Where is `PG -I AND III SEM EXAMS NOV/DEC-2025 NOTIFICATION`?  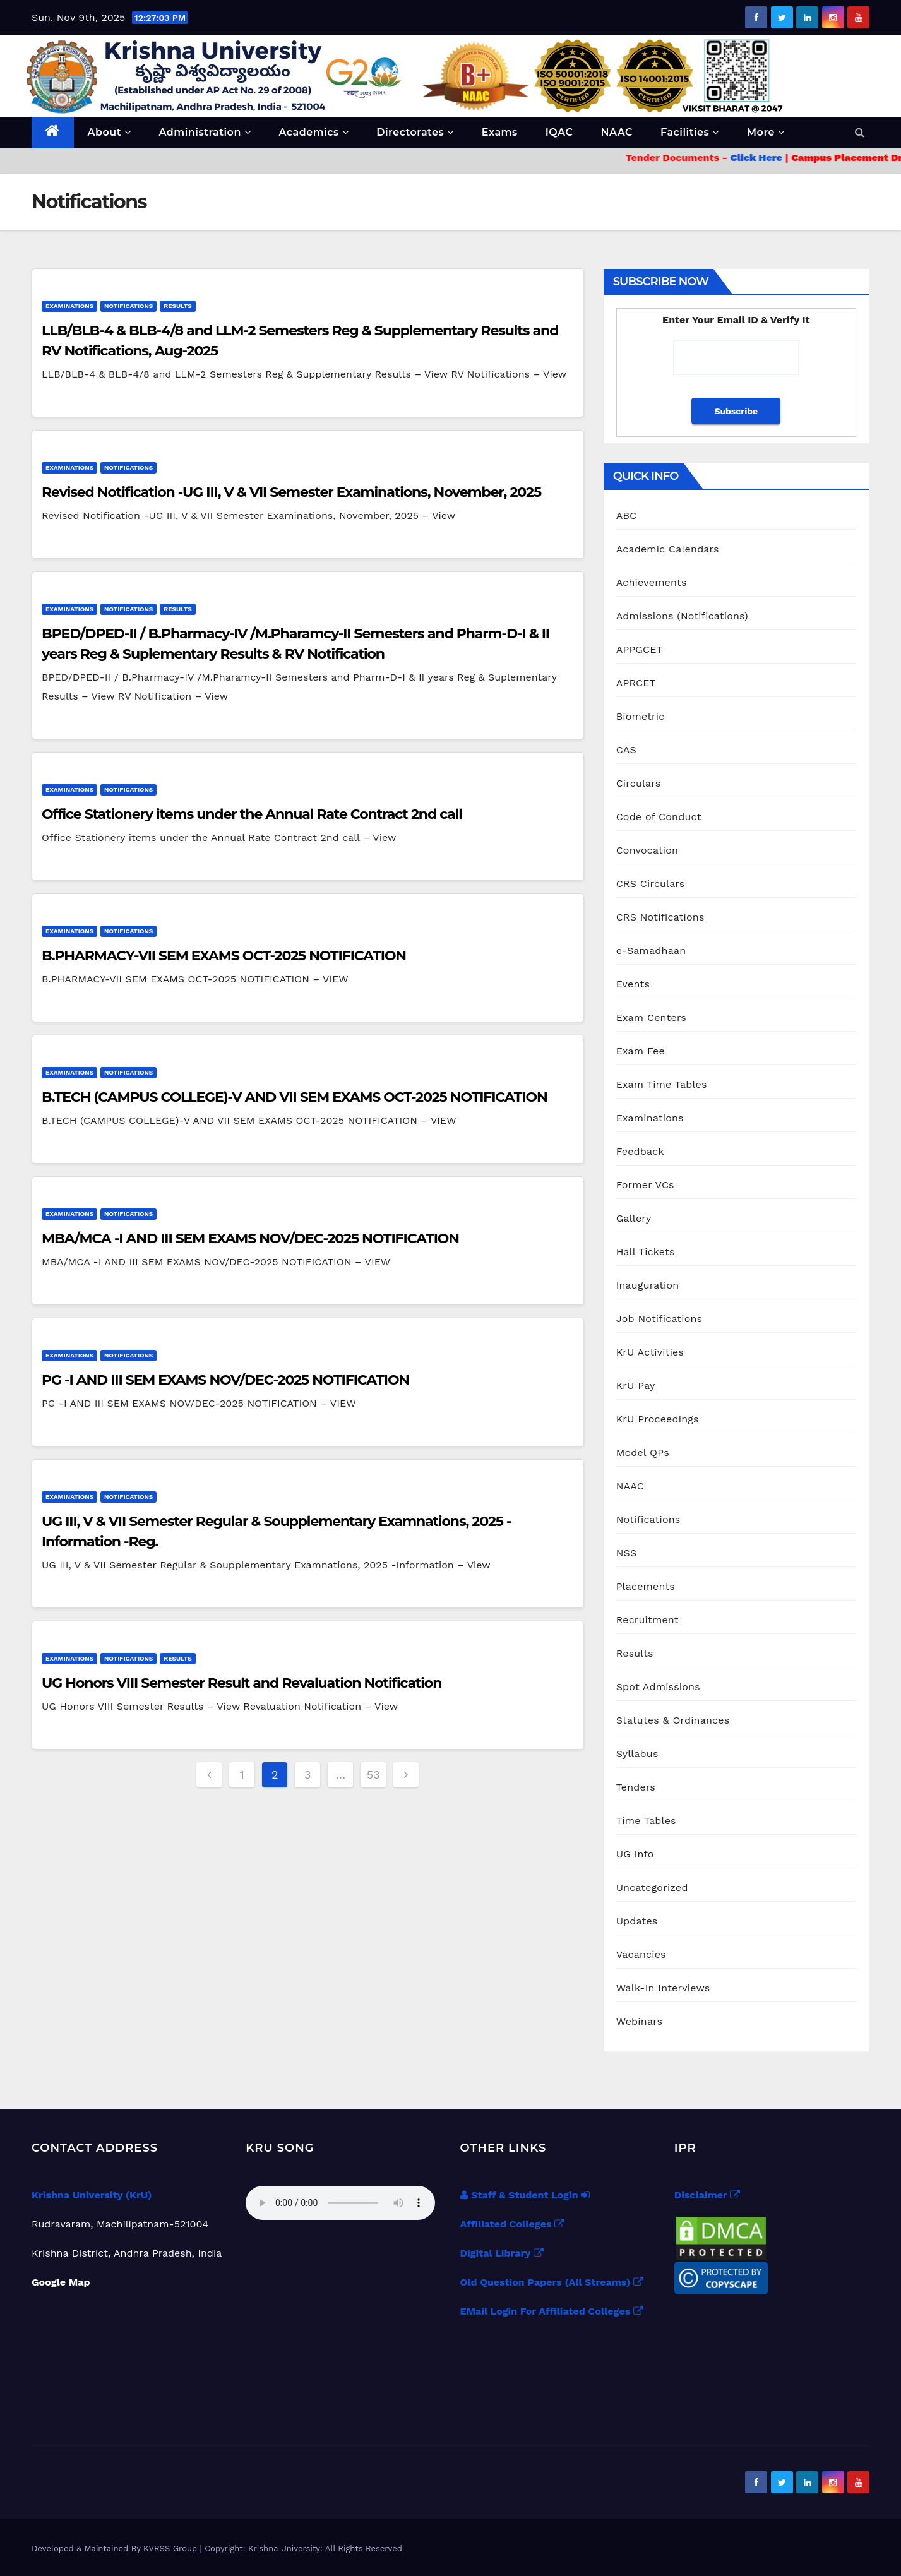 PG -I AND III SEM EXAMS NOV/DEC-2025 NOTIFICATION is located at coordinates (225, 1379).